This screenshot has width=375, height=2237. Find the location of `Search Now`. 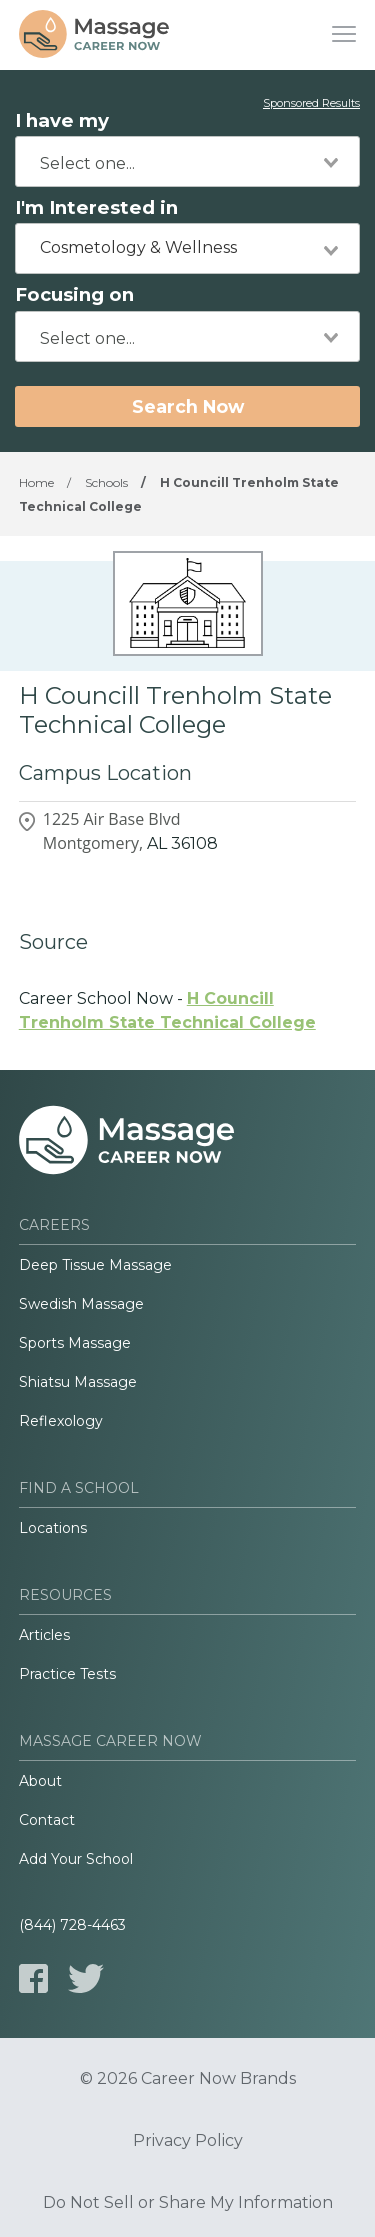

Search Now is located at coordinates (188, 406).